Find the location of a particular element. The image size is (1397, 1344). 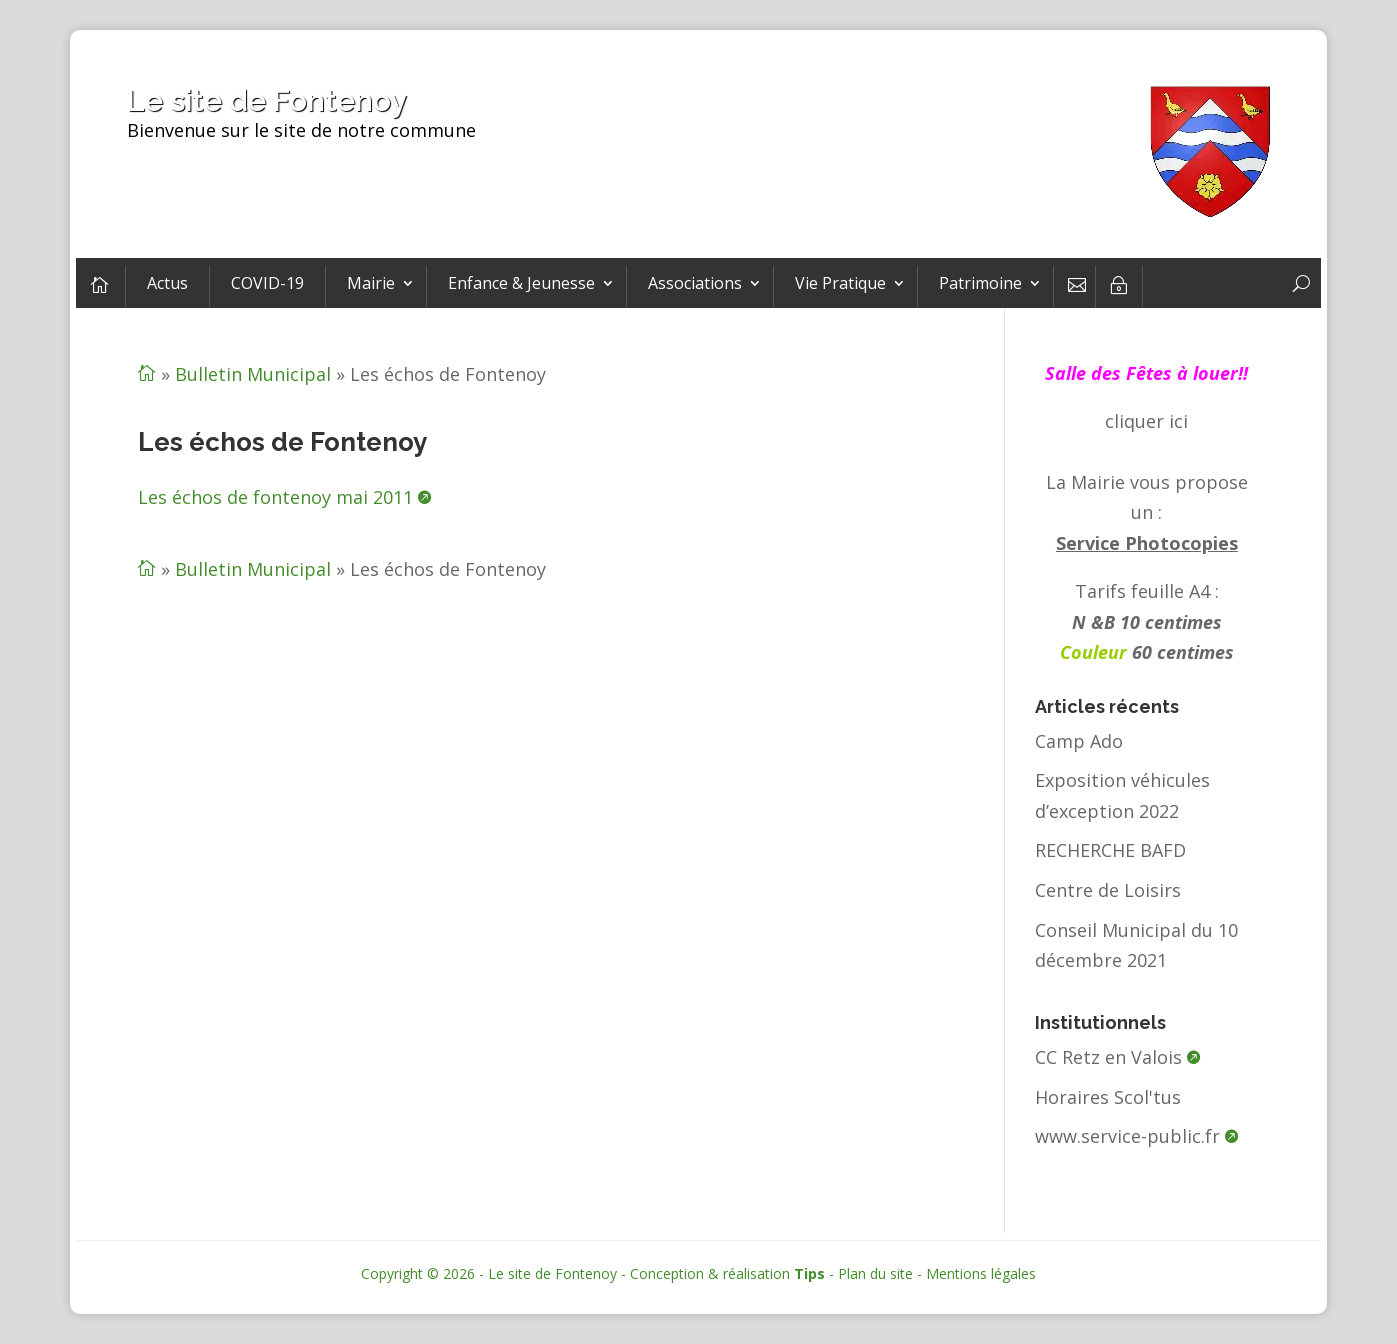

Les échos de fontenoy mai 2011 is located at coordinates (275, 497).